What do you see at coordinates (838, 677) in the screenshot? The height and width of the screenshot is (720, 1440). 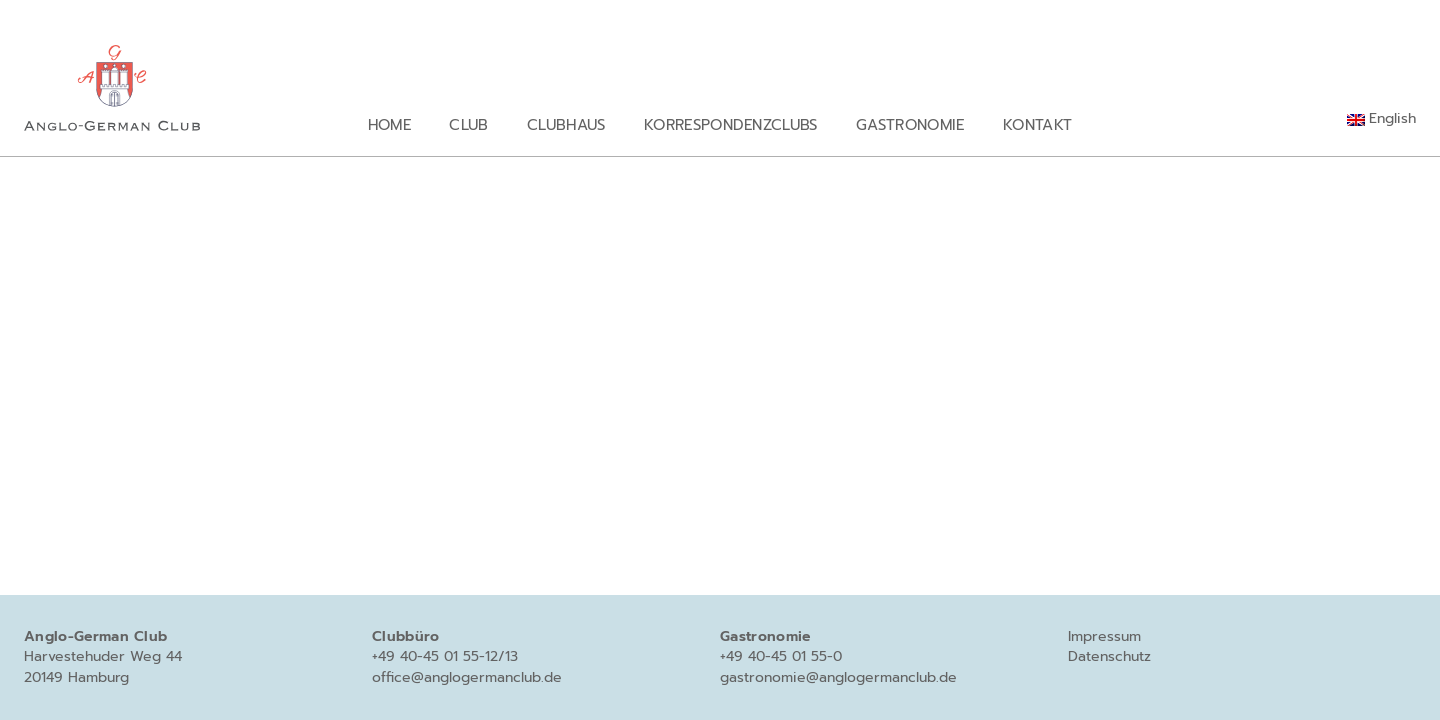 I see `gastronomie@anglogermanclub.de` at bounding box center [838, 677].